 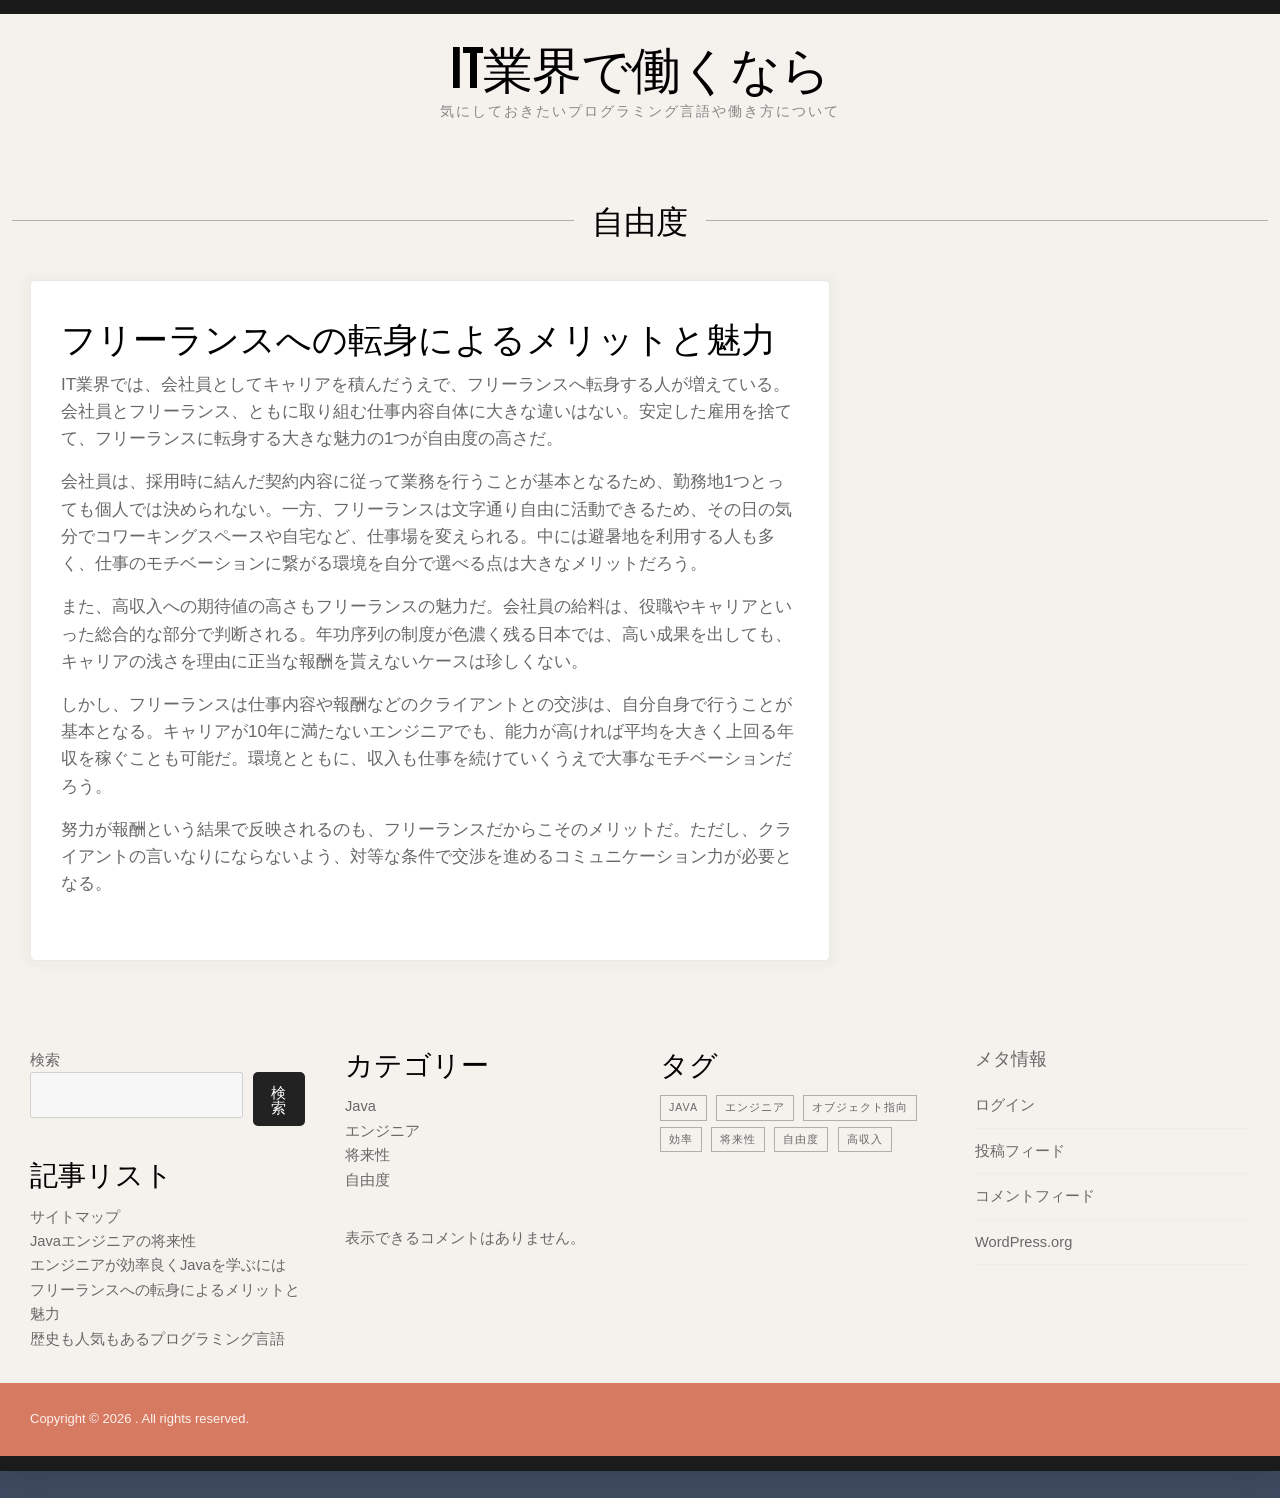 I want to click on エンジニア, so click(x=382, y=1129).